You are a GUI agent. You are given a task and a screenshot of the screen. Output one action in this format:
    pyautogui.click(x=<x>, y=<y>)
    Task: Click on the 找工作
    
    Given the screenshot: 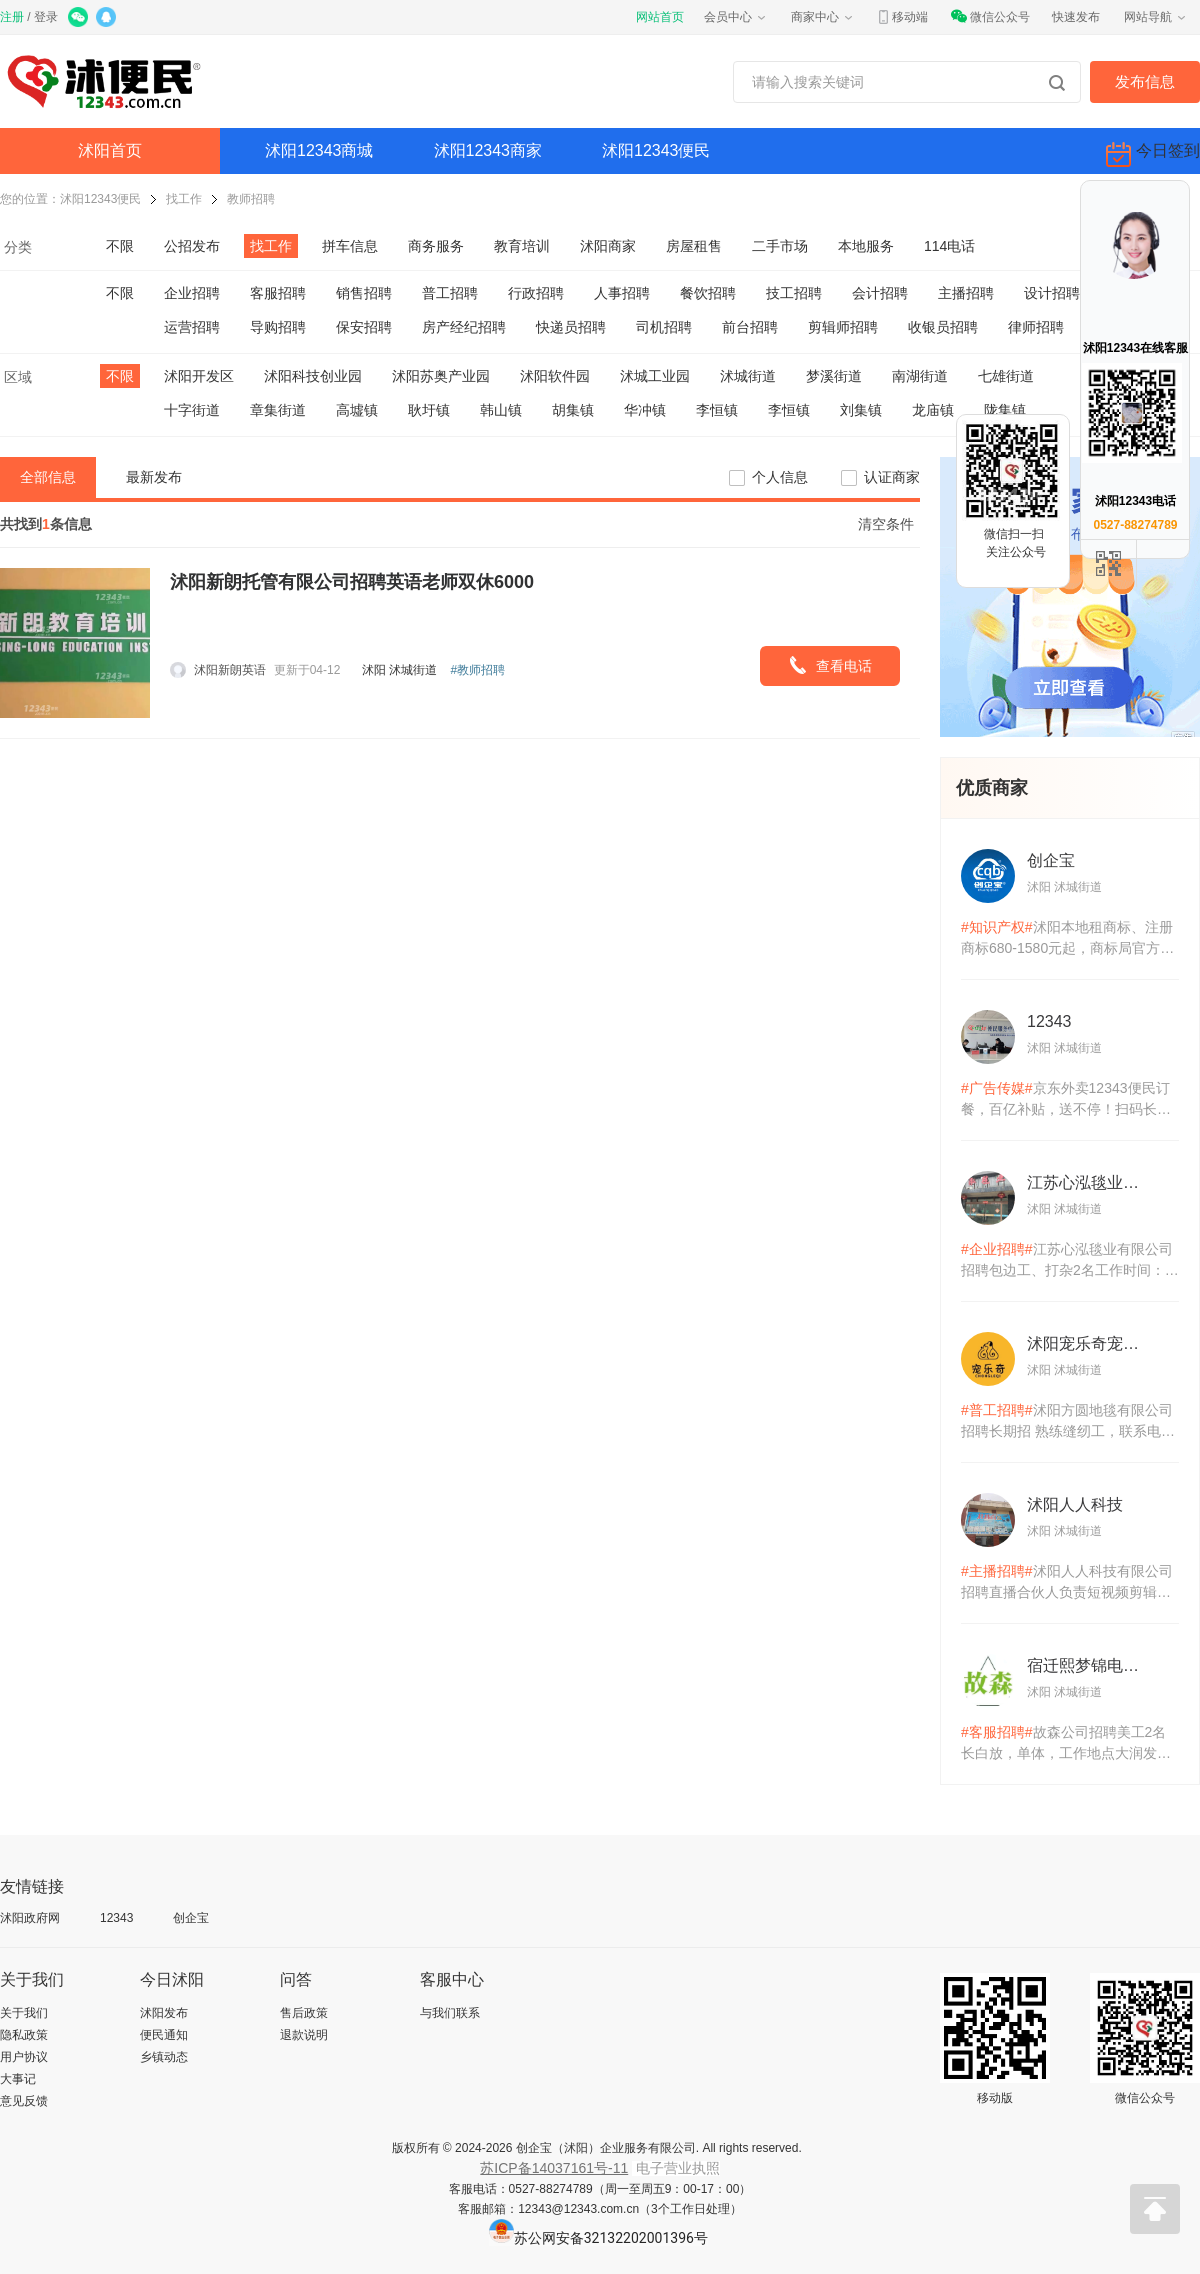 What is the action you would take?
    pyautogui.click(x=184, y=199)
    